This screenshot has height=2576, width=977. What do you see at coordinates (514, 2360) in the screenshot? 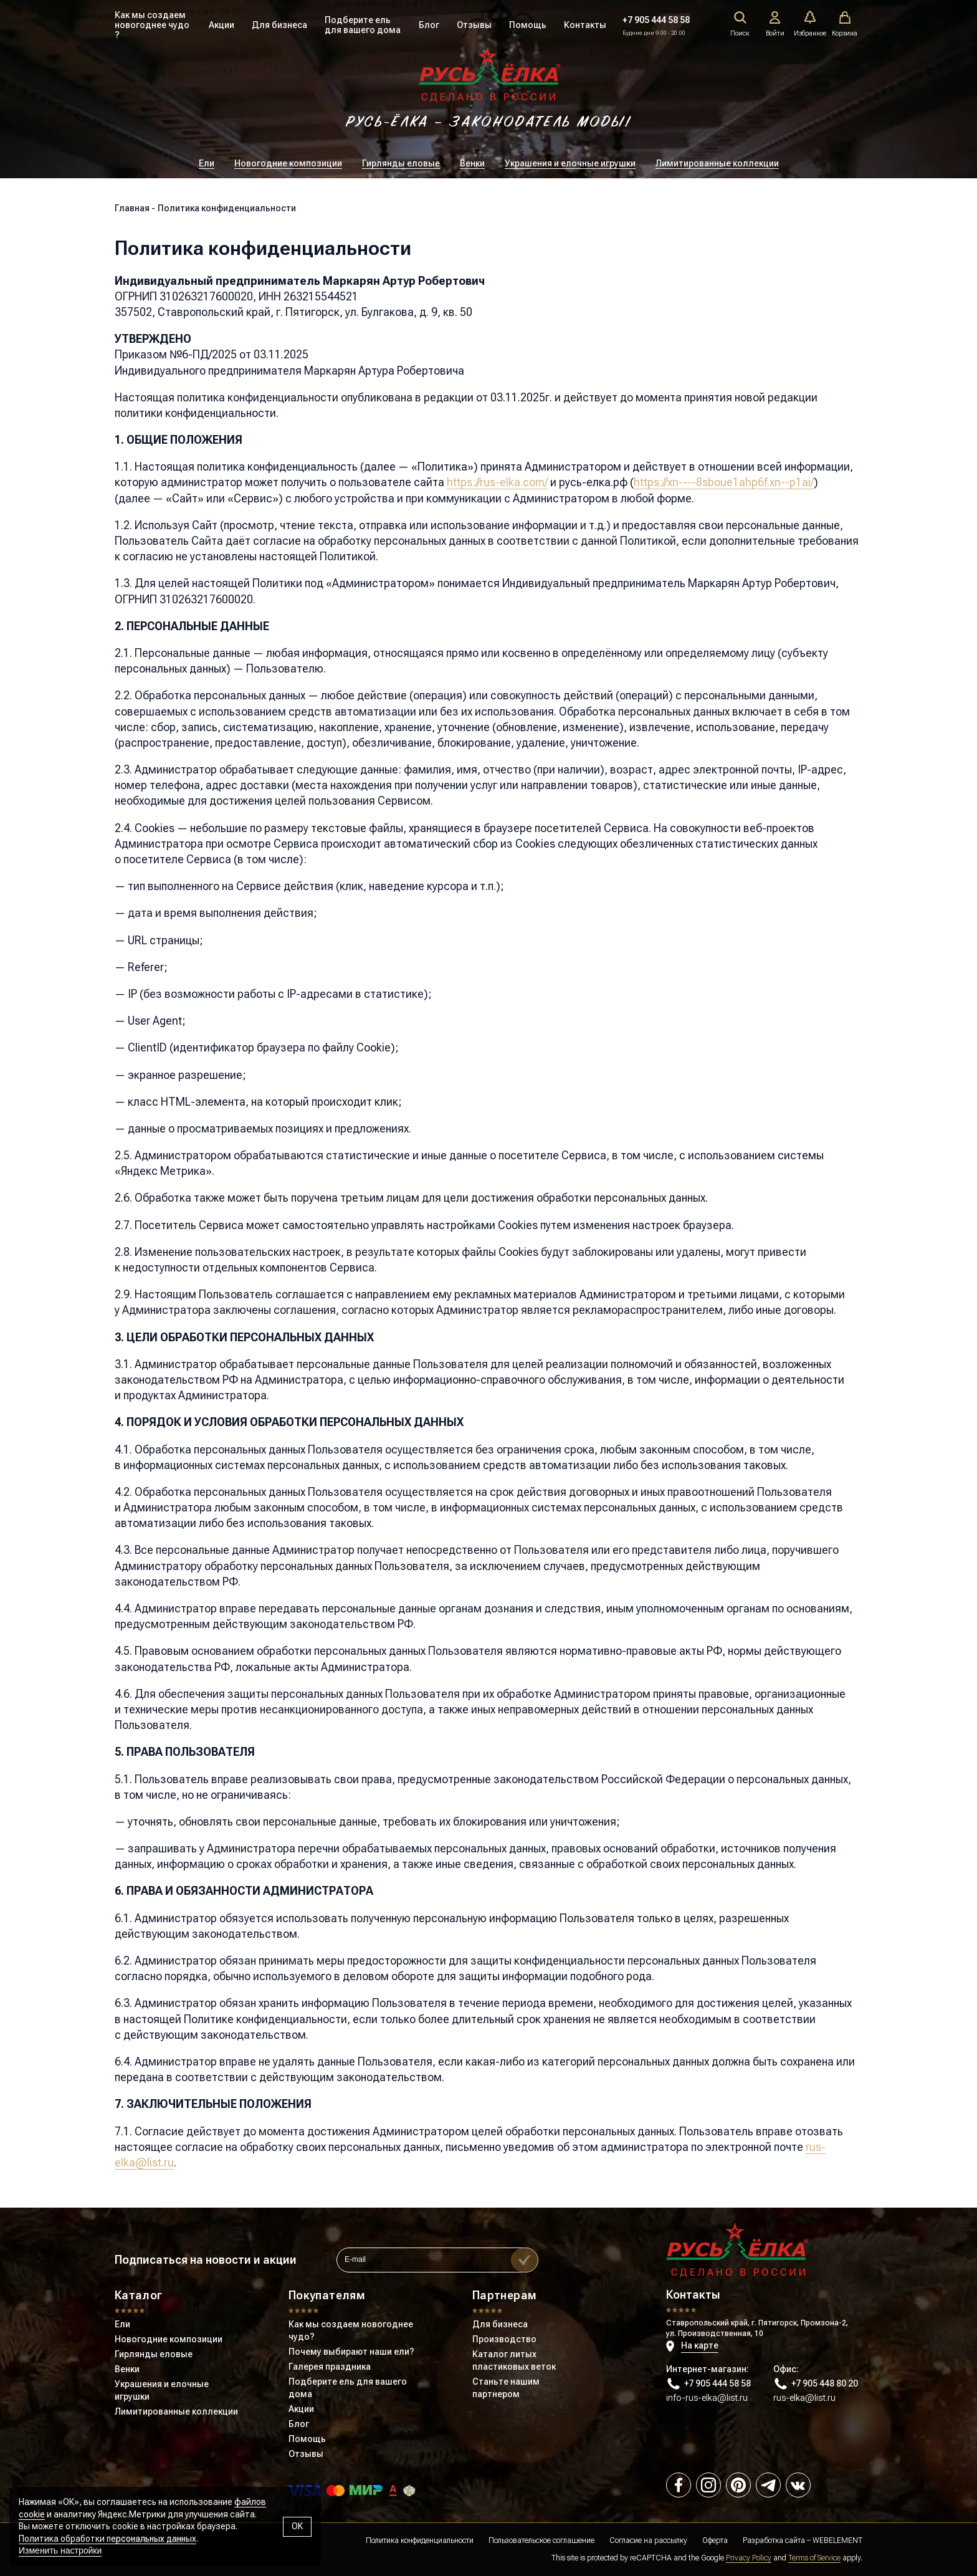
I see `Каталог литых пластиковых веток` at bounding box center [514, 2360].